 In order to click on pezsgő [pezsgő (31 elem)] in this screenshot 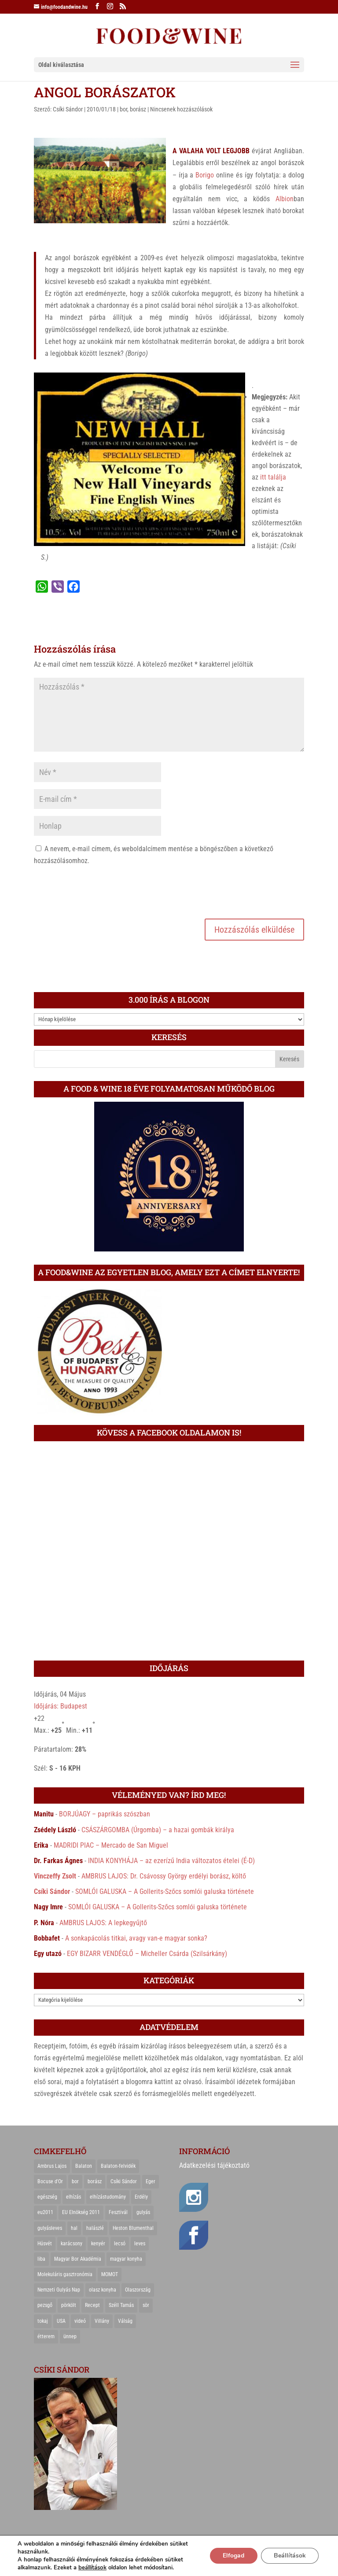, I will do `click(44, 2305)`.